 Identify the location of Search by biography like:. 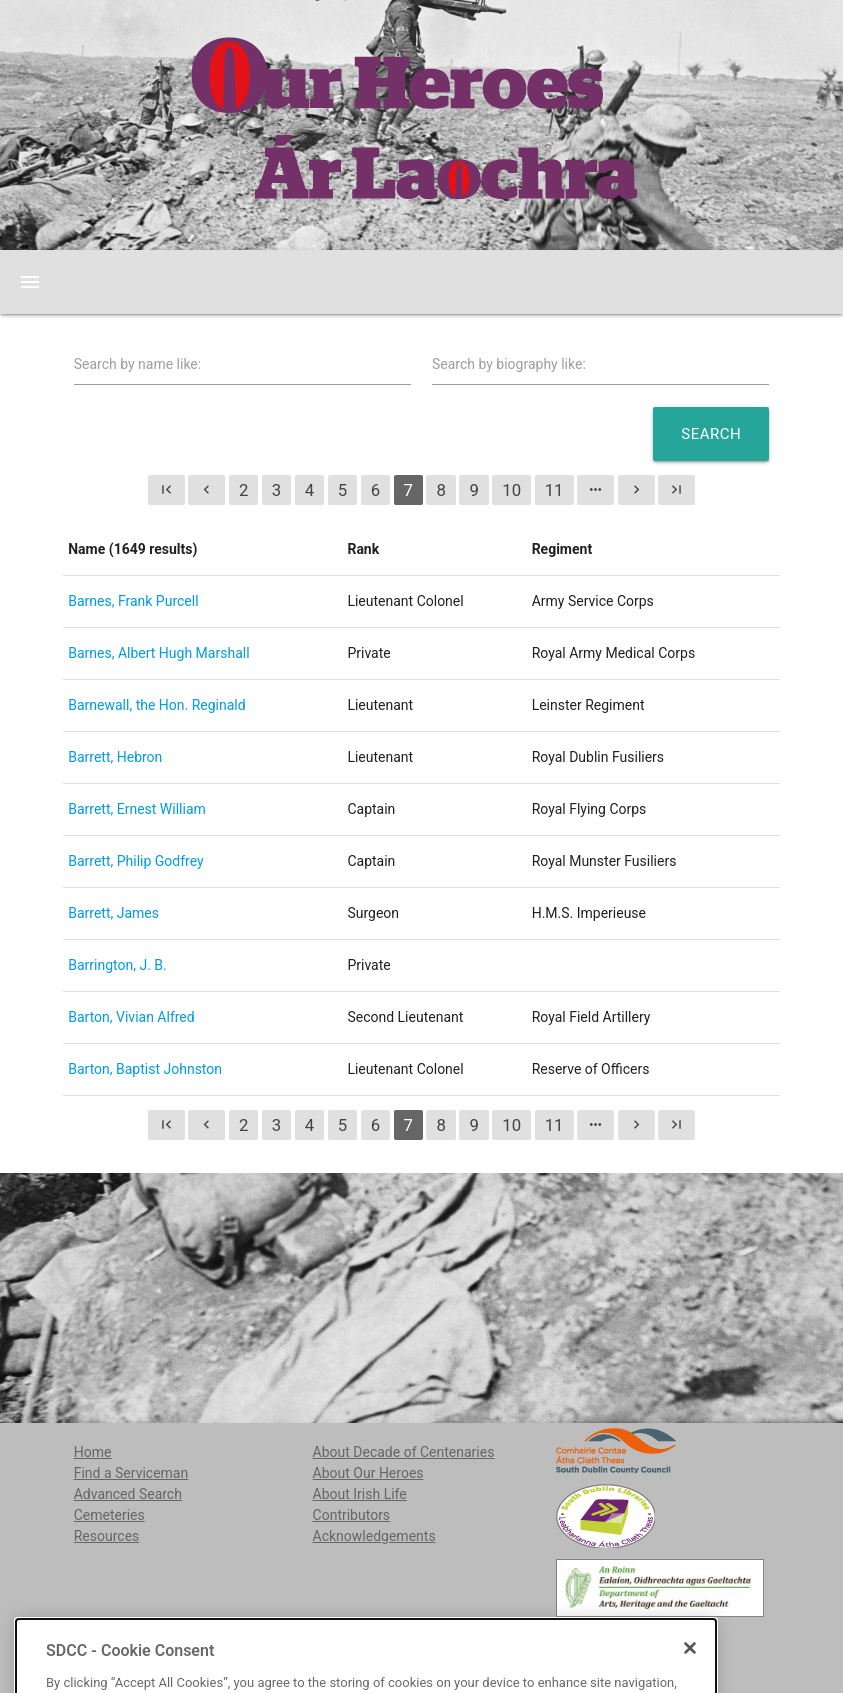
(509, 364).